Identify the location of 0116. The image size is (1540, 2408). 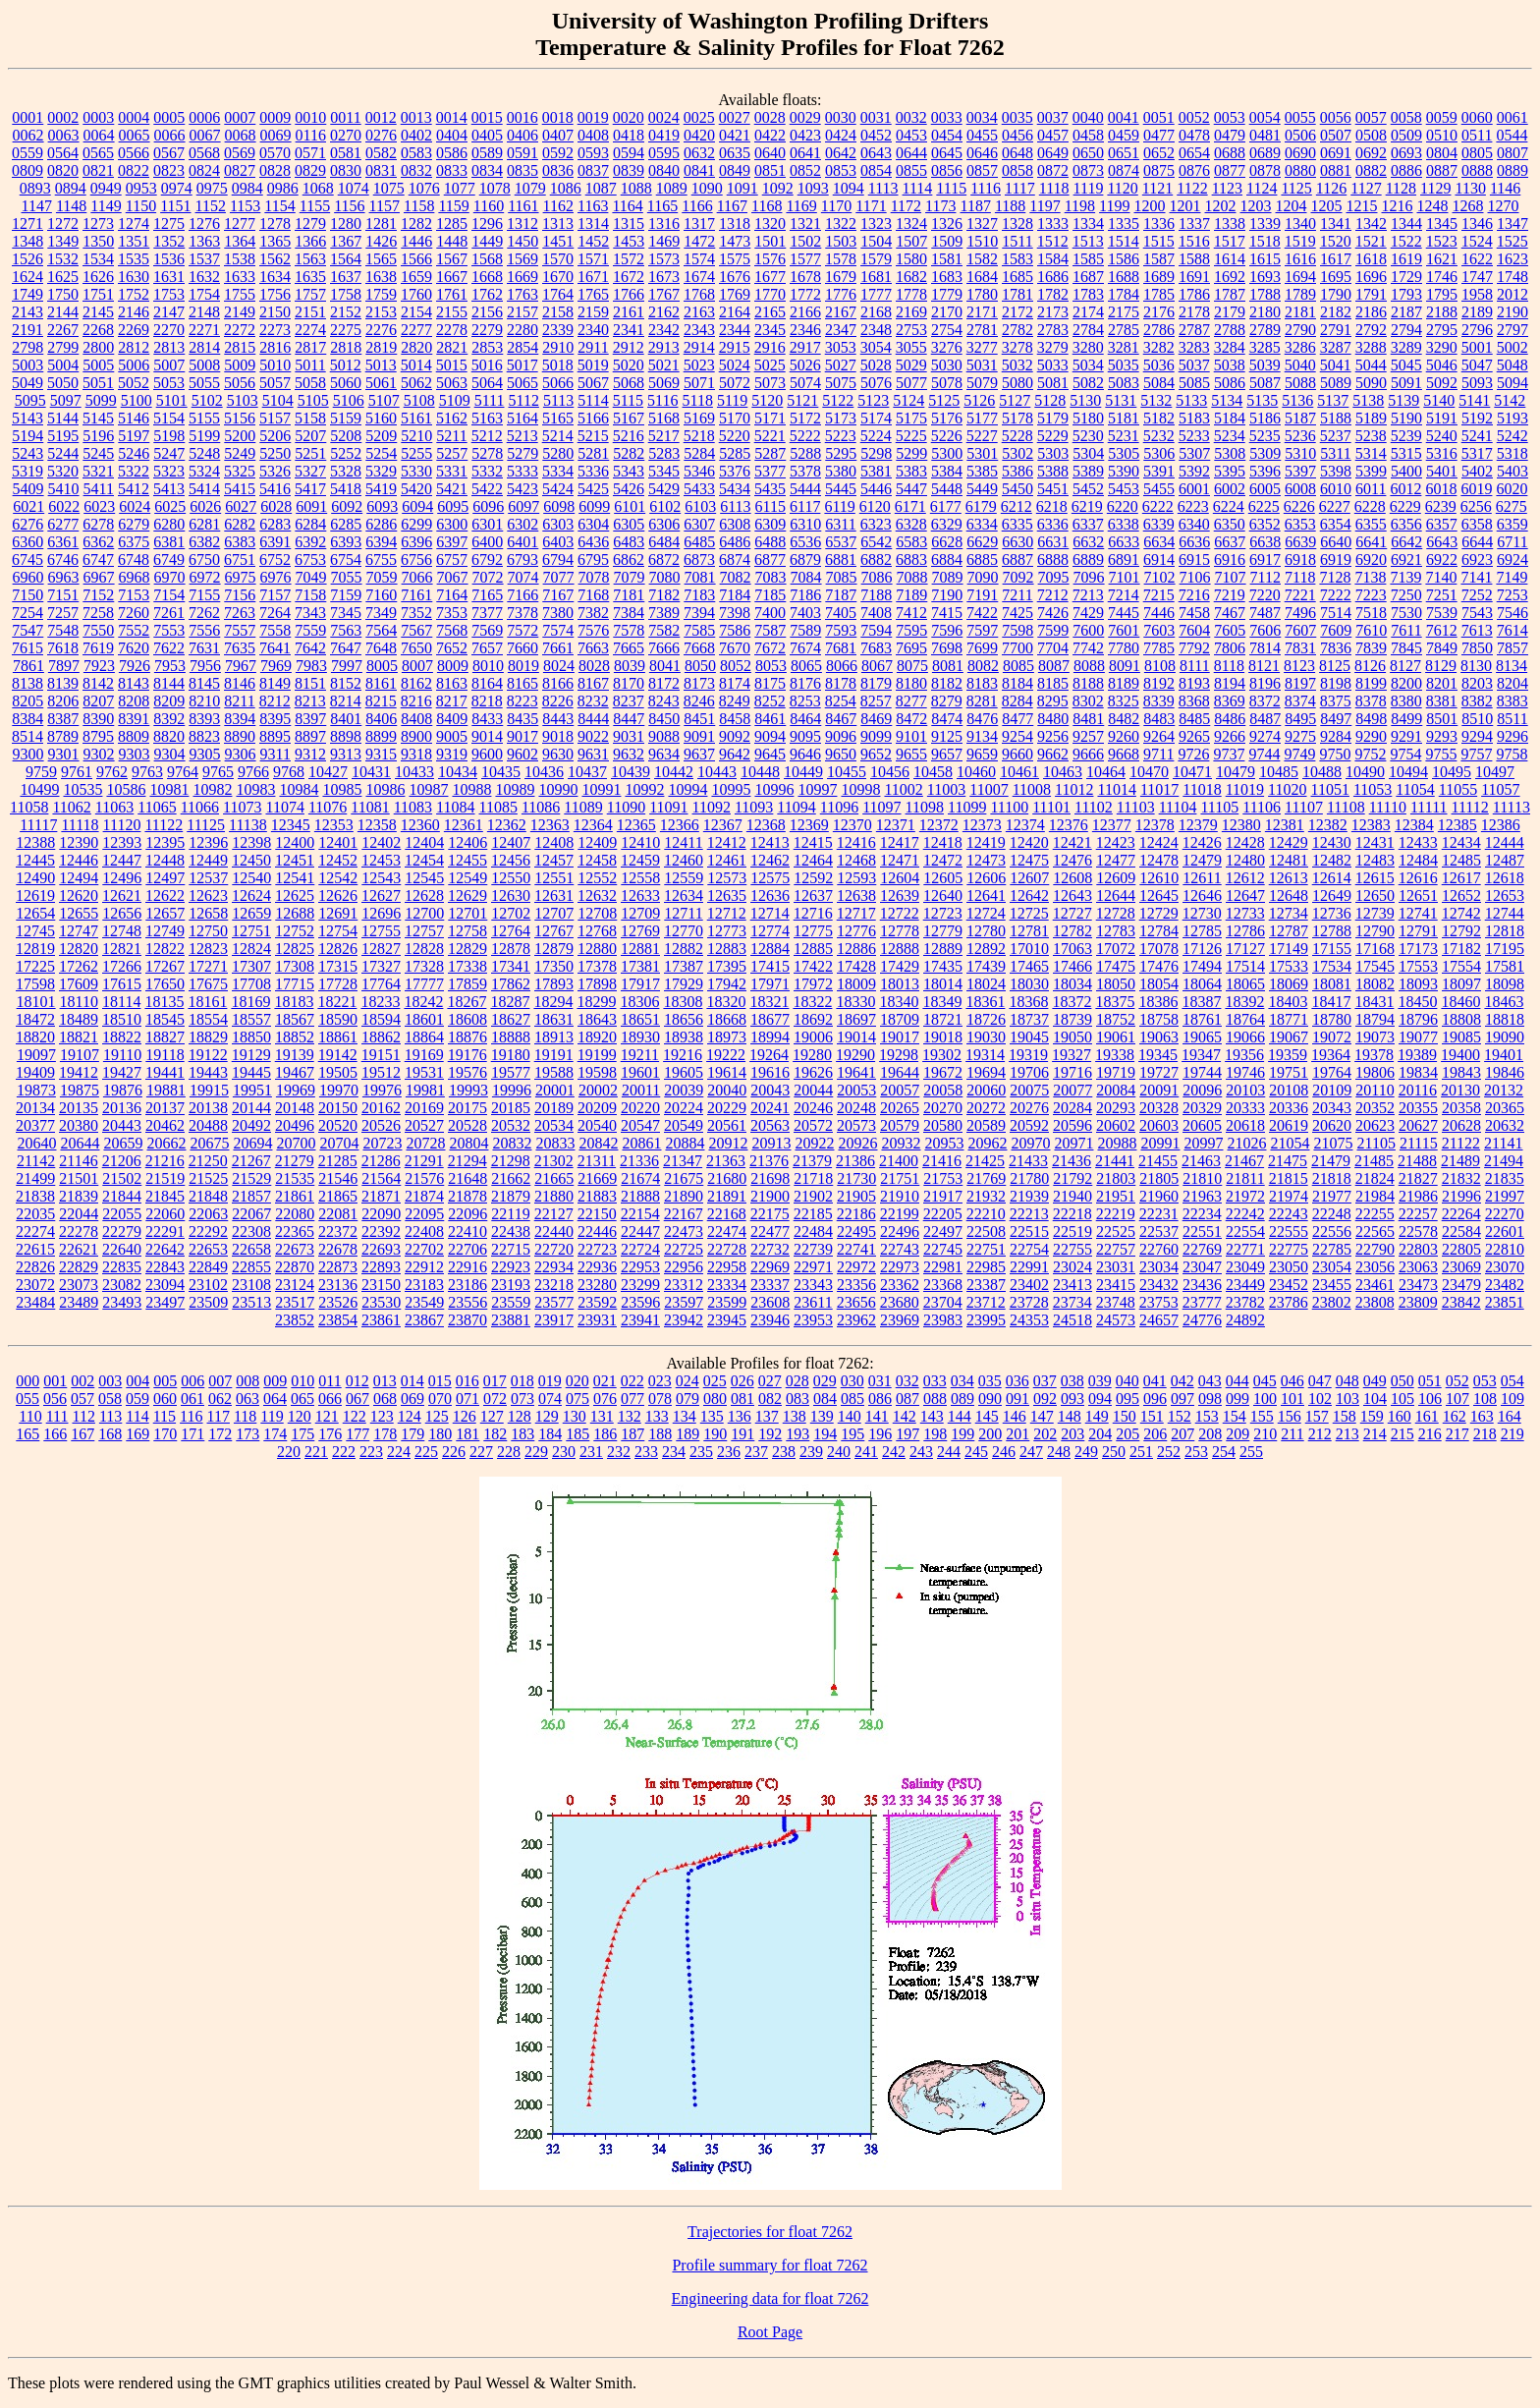
(311, 135).